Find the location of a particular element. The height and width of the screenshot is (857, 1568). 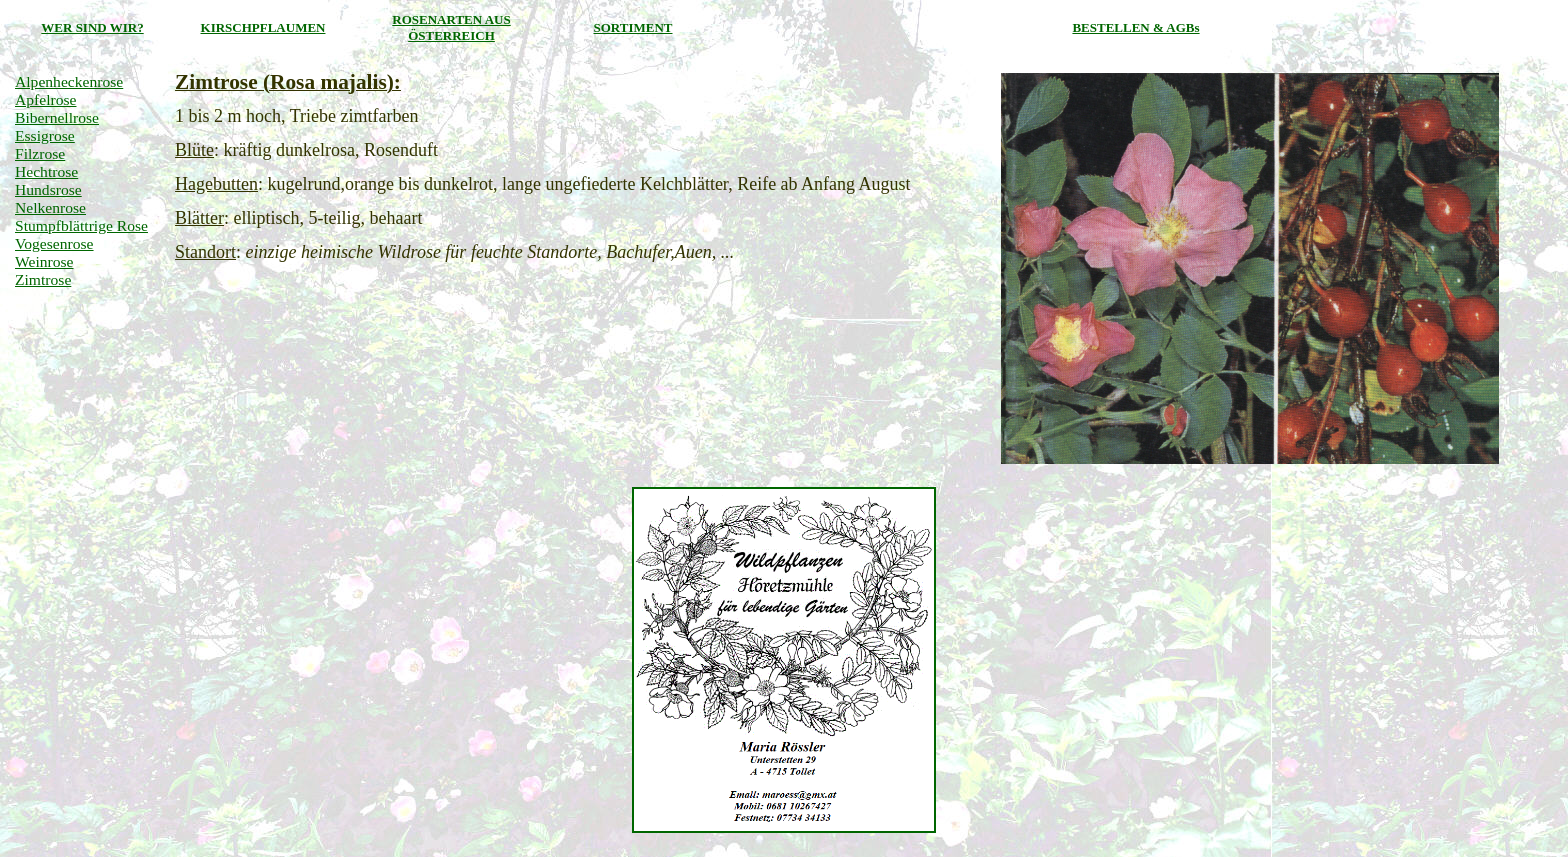

Filzrose is located at coordinates (40, 153).